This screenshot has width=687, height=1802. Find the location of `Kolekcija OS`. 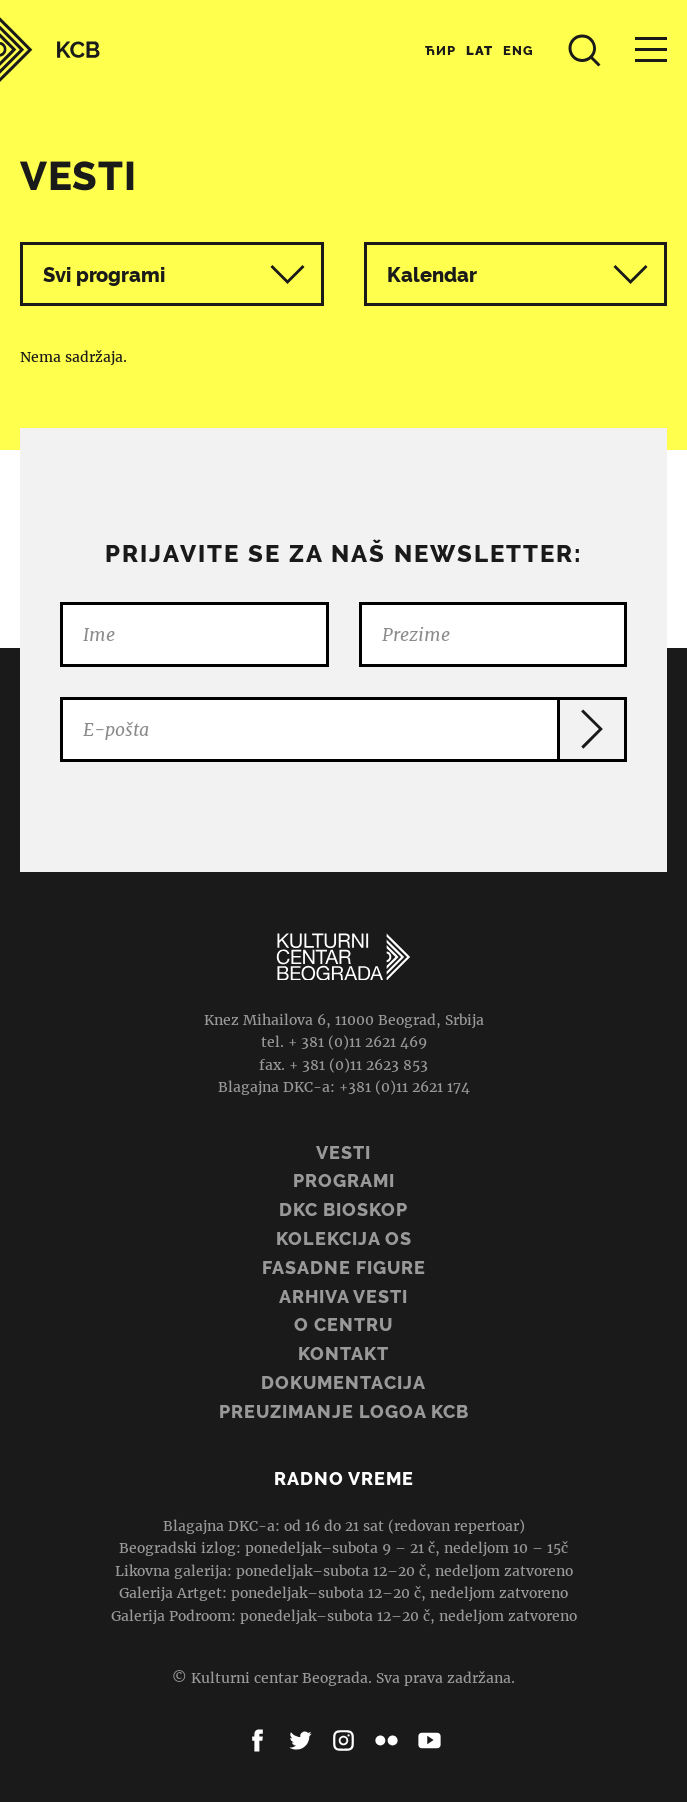

Kolekcija OS is located at coordinates (344, 1238).